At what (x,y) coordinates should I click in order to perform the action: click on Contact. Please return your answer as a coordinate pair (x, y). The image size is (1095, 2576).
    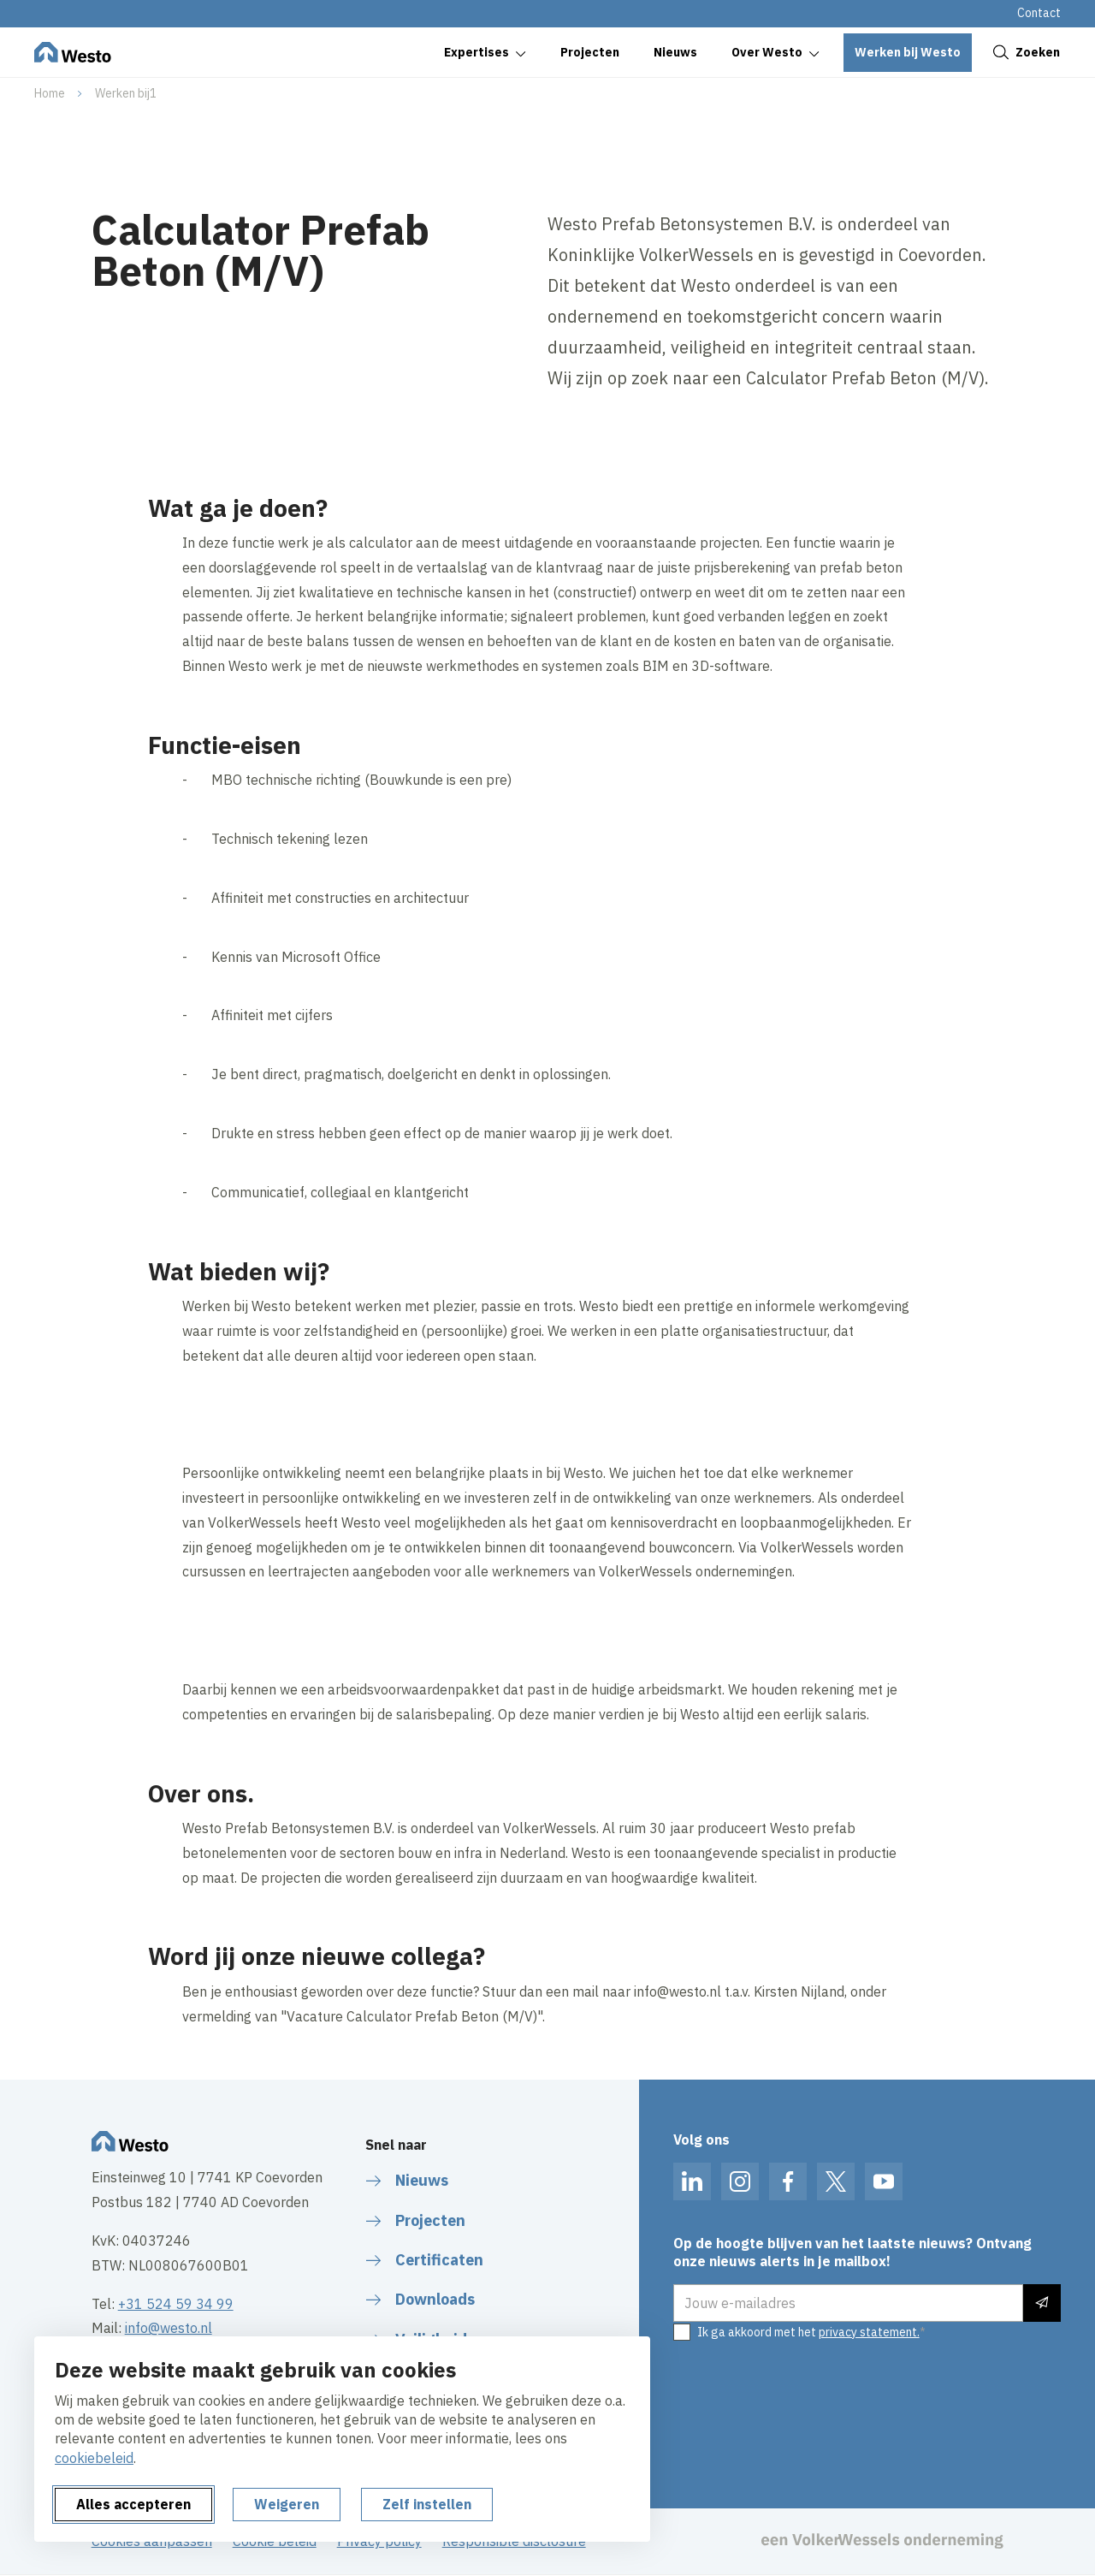
    Looking at the image, I should click on (1039, 13).